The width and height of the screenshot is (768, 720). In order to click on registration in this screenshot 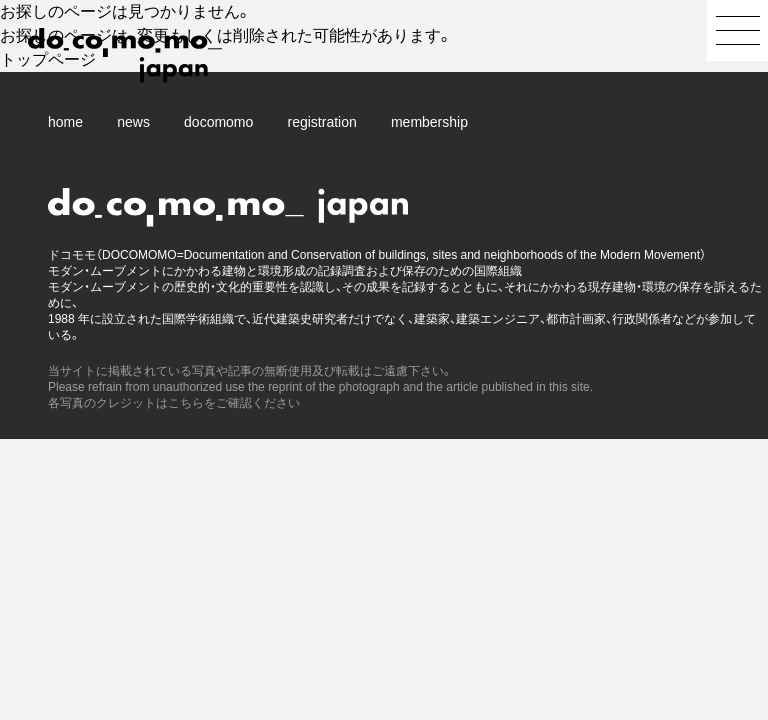, I will do `click(322, 122)`.